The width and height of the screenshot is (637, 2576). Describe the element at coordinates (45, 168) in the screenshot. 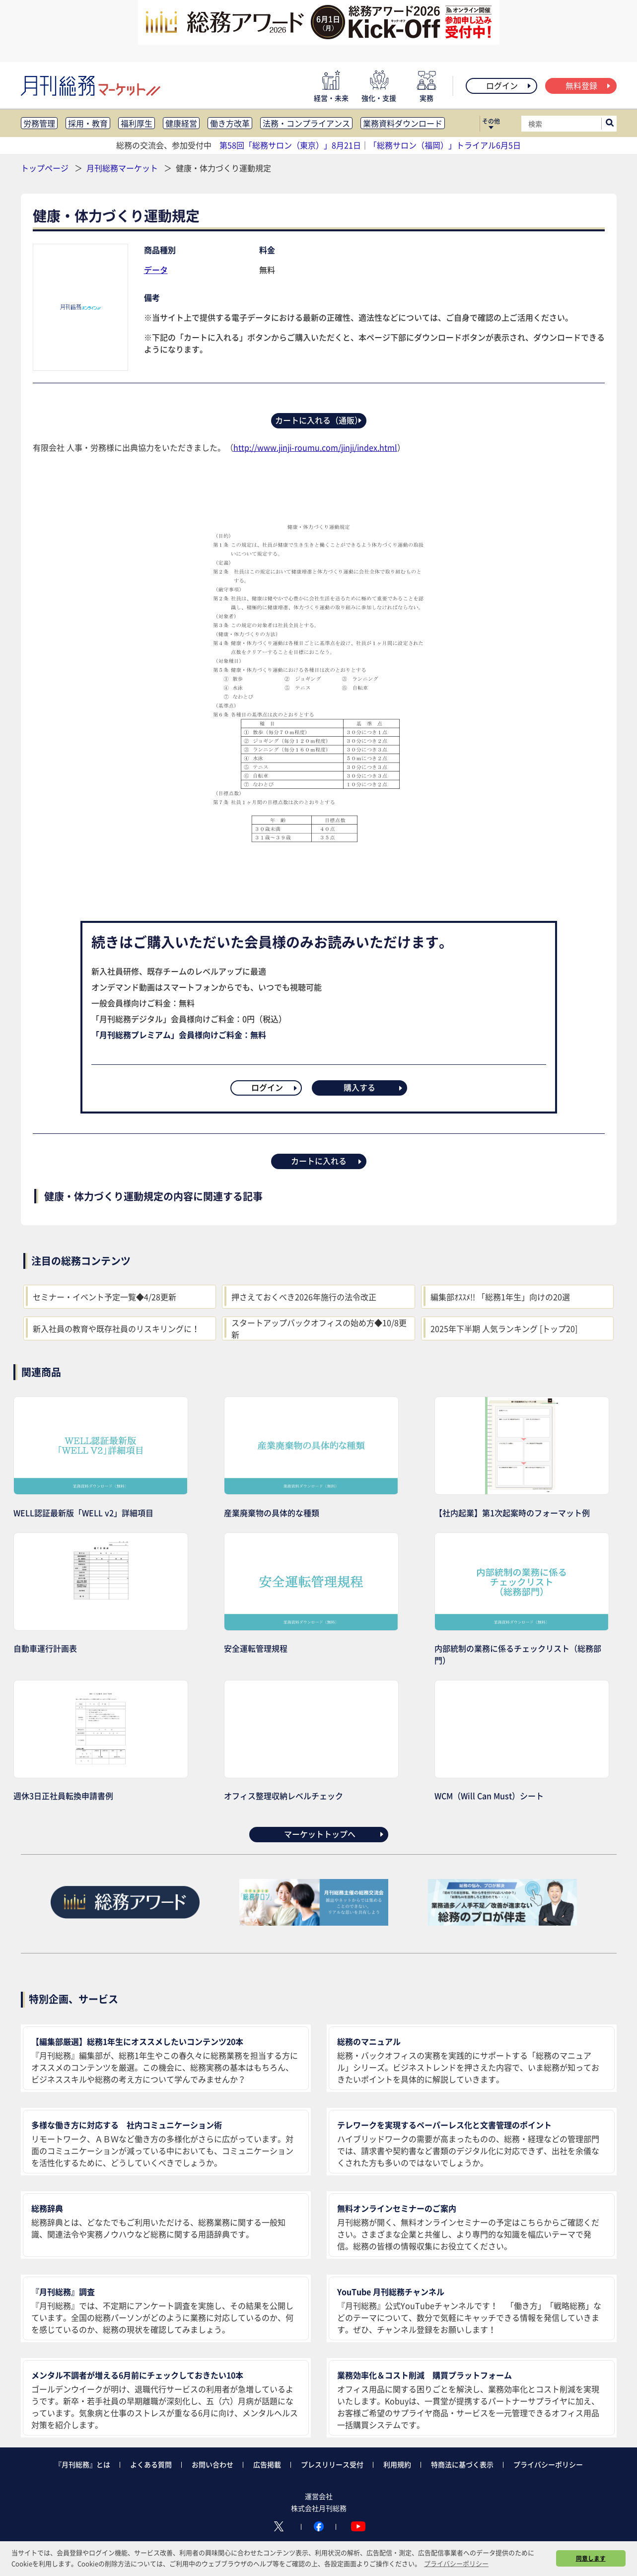

I see `トップページ` at that location.